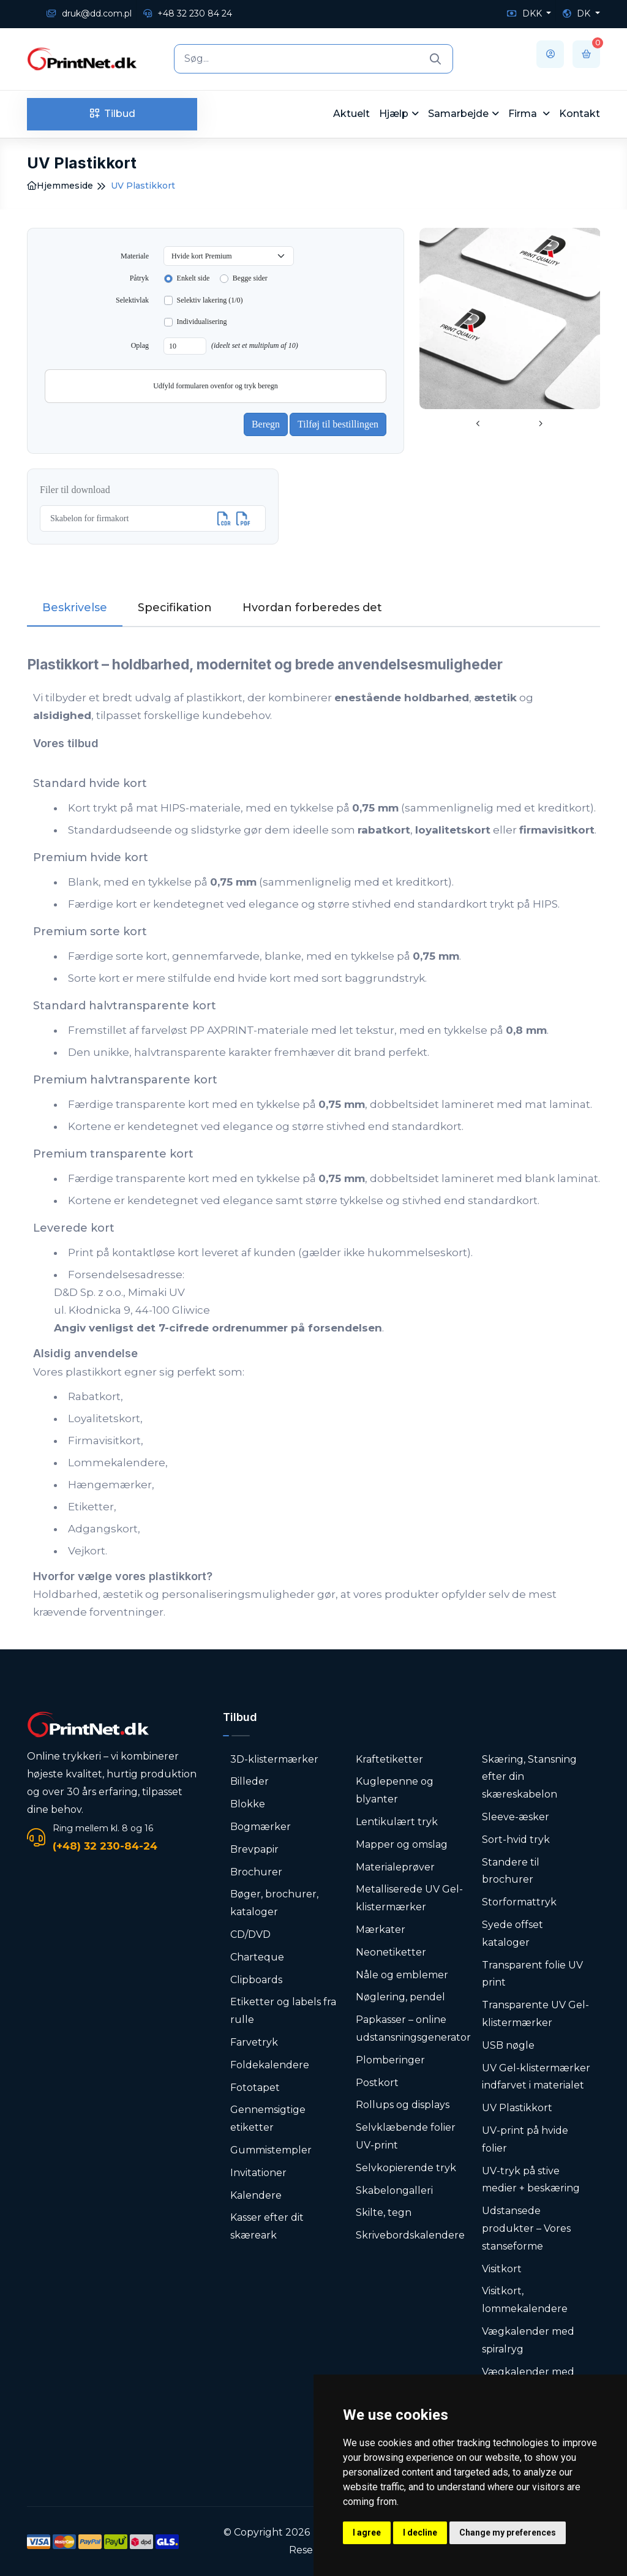  I want to click on Brevpapir, so click(254, 1849).